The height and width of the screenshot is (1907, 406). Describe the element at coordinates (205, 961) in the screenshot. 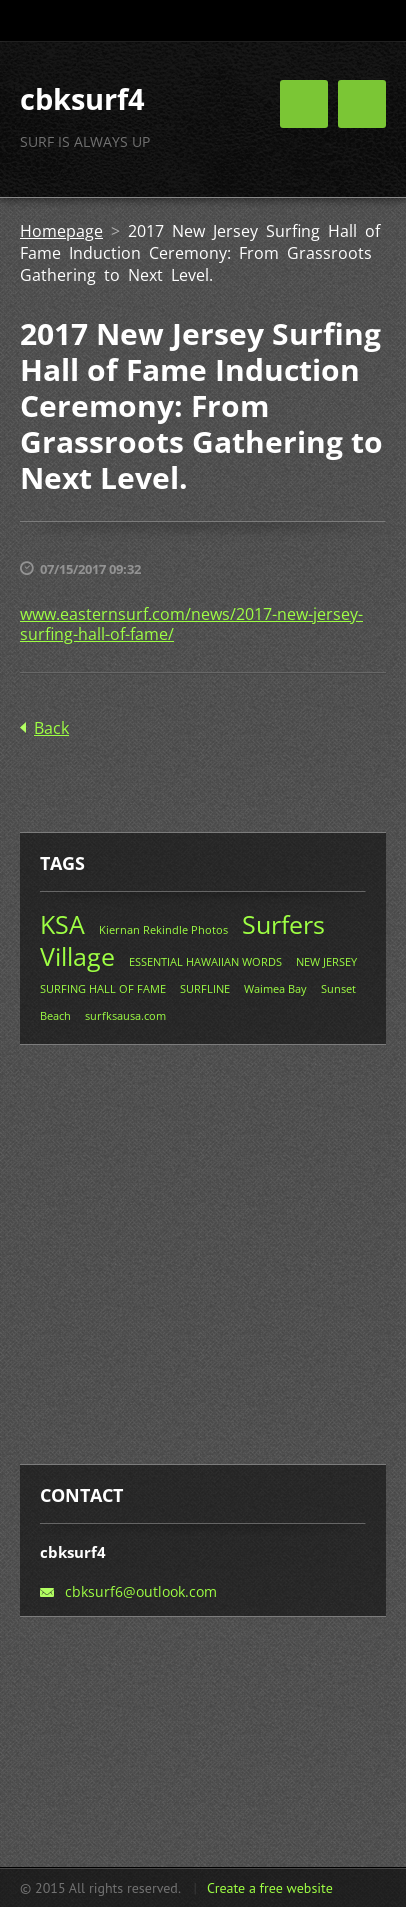

I see `ESSENTIAL HAWAIIAN WORDS` at that location.